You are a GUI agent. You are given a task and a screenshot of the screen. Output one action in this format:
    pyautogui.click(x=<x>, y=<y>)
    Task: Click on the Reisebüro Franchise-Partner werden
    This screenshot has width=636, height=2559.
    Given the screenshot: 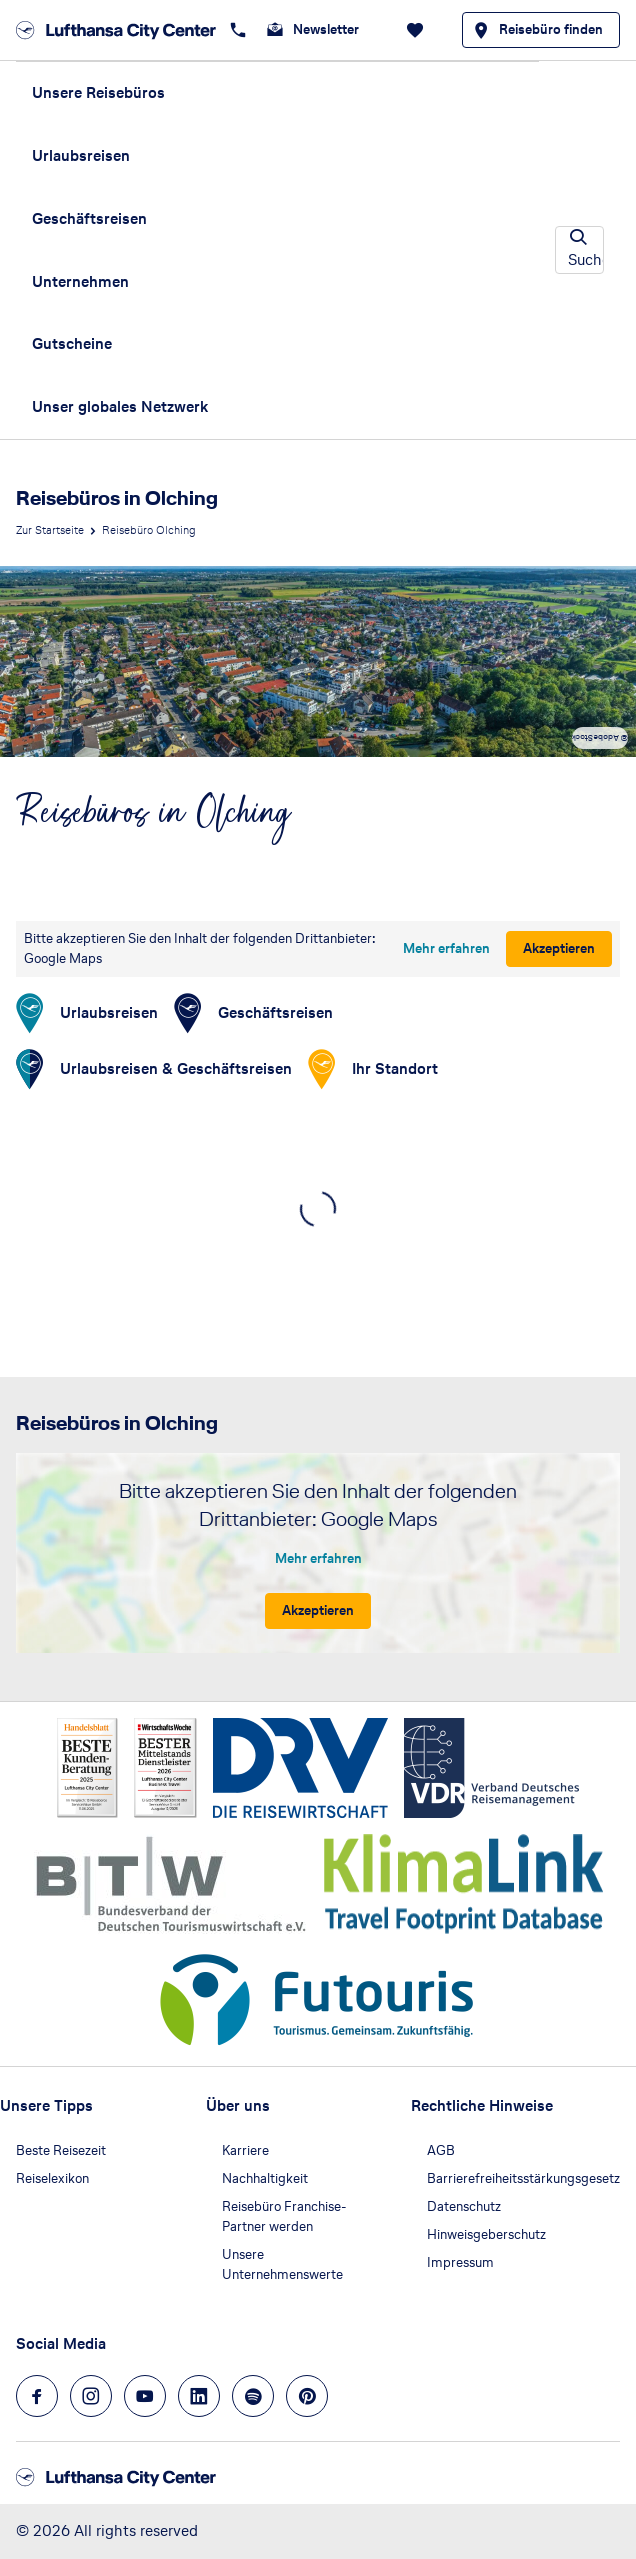 What is the action you would take?
    pyautogui.click(x=284, y=2216)
    